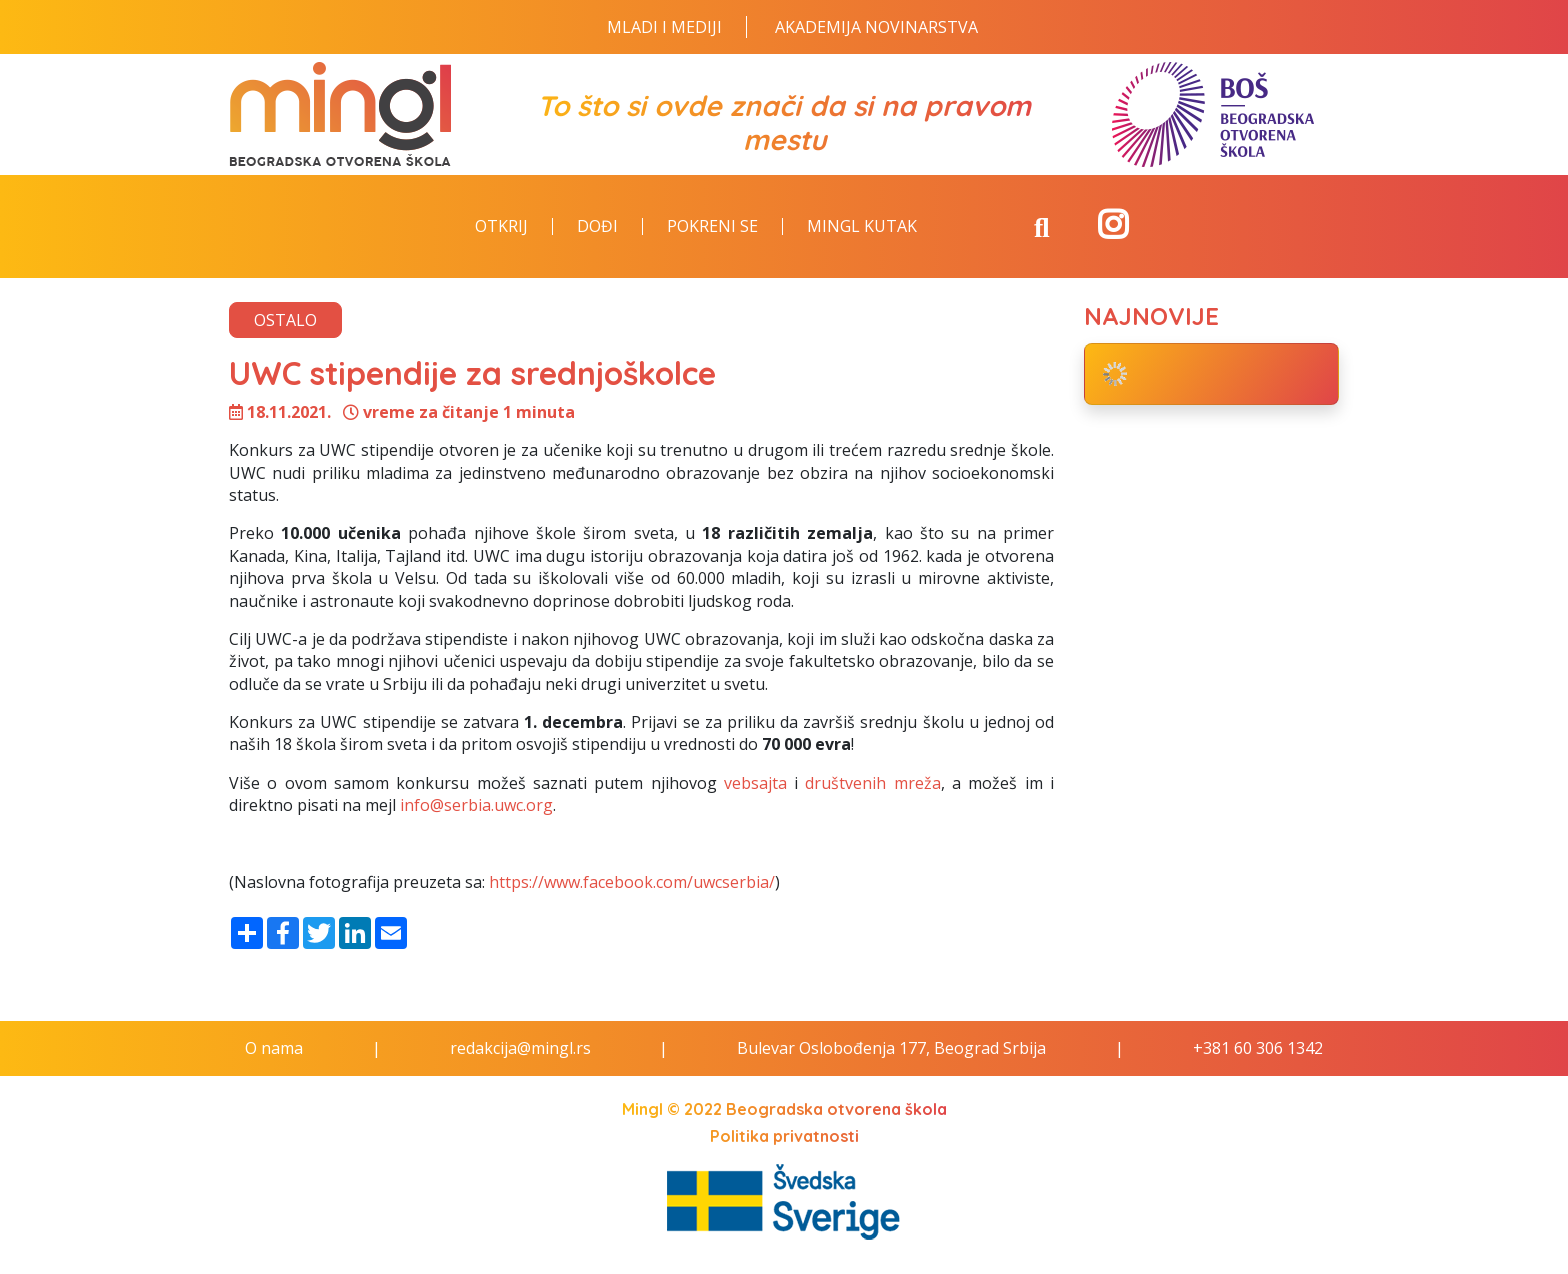 The width and height of the screenshot is (1568, 1274). Describe the element at coordinates (1258, 1048) in the screenshot. I see `+381 60 306 1342` at that location.